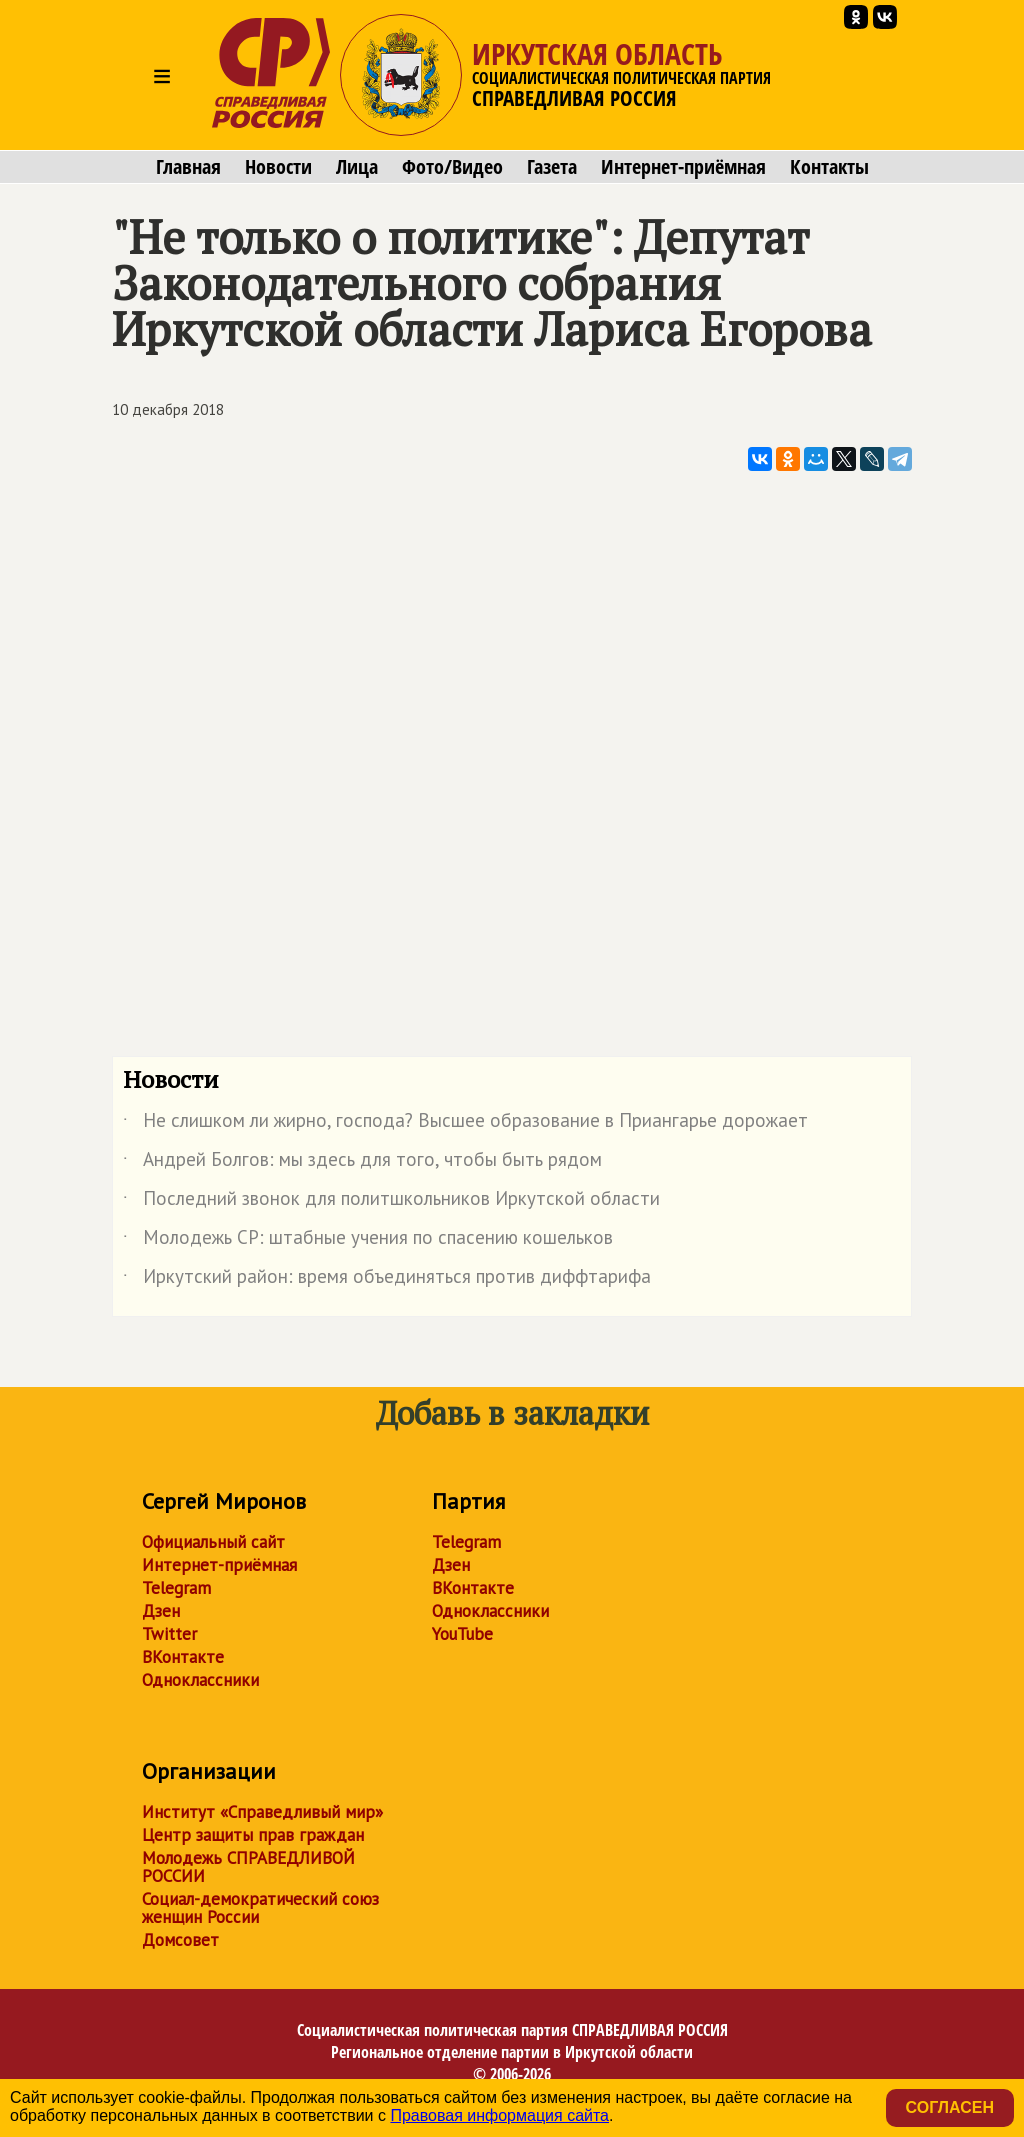 This screenshot has width=1024, height=2137. What do you see at coordinates (387, 1280) in the screenshot?
I see `Иркутский район: время объединяться против диффтарифа` at bounding box center [387, 1280].